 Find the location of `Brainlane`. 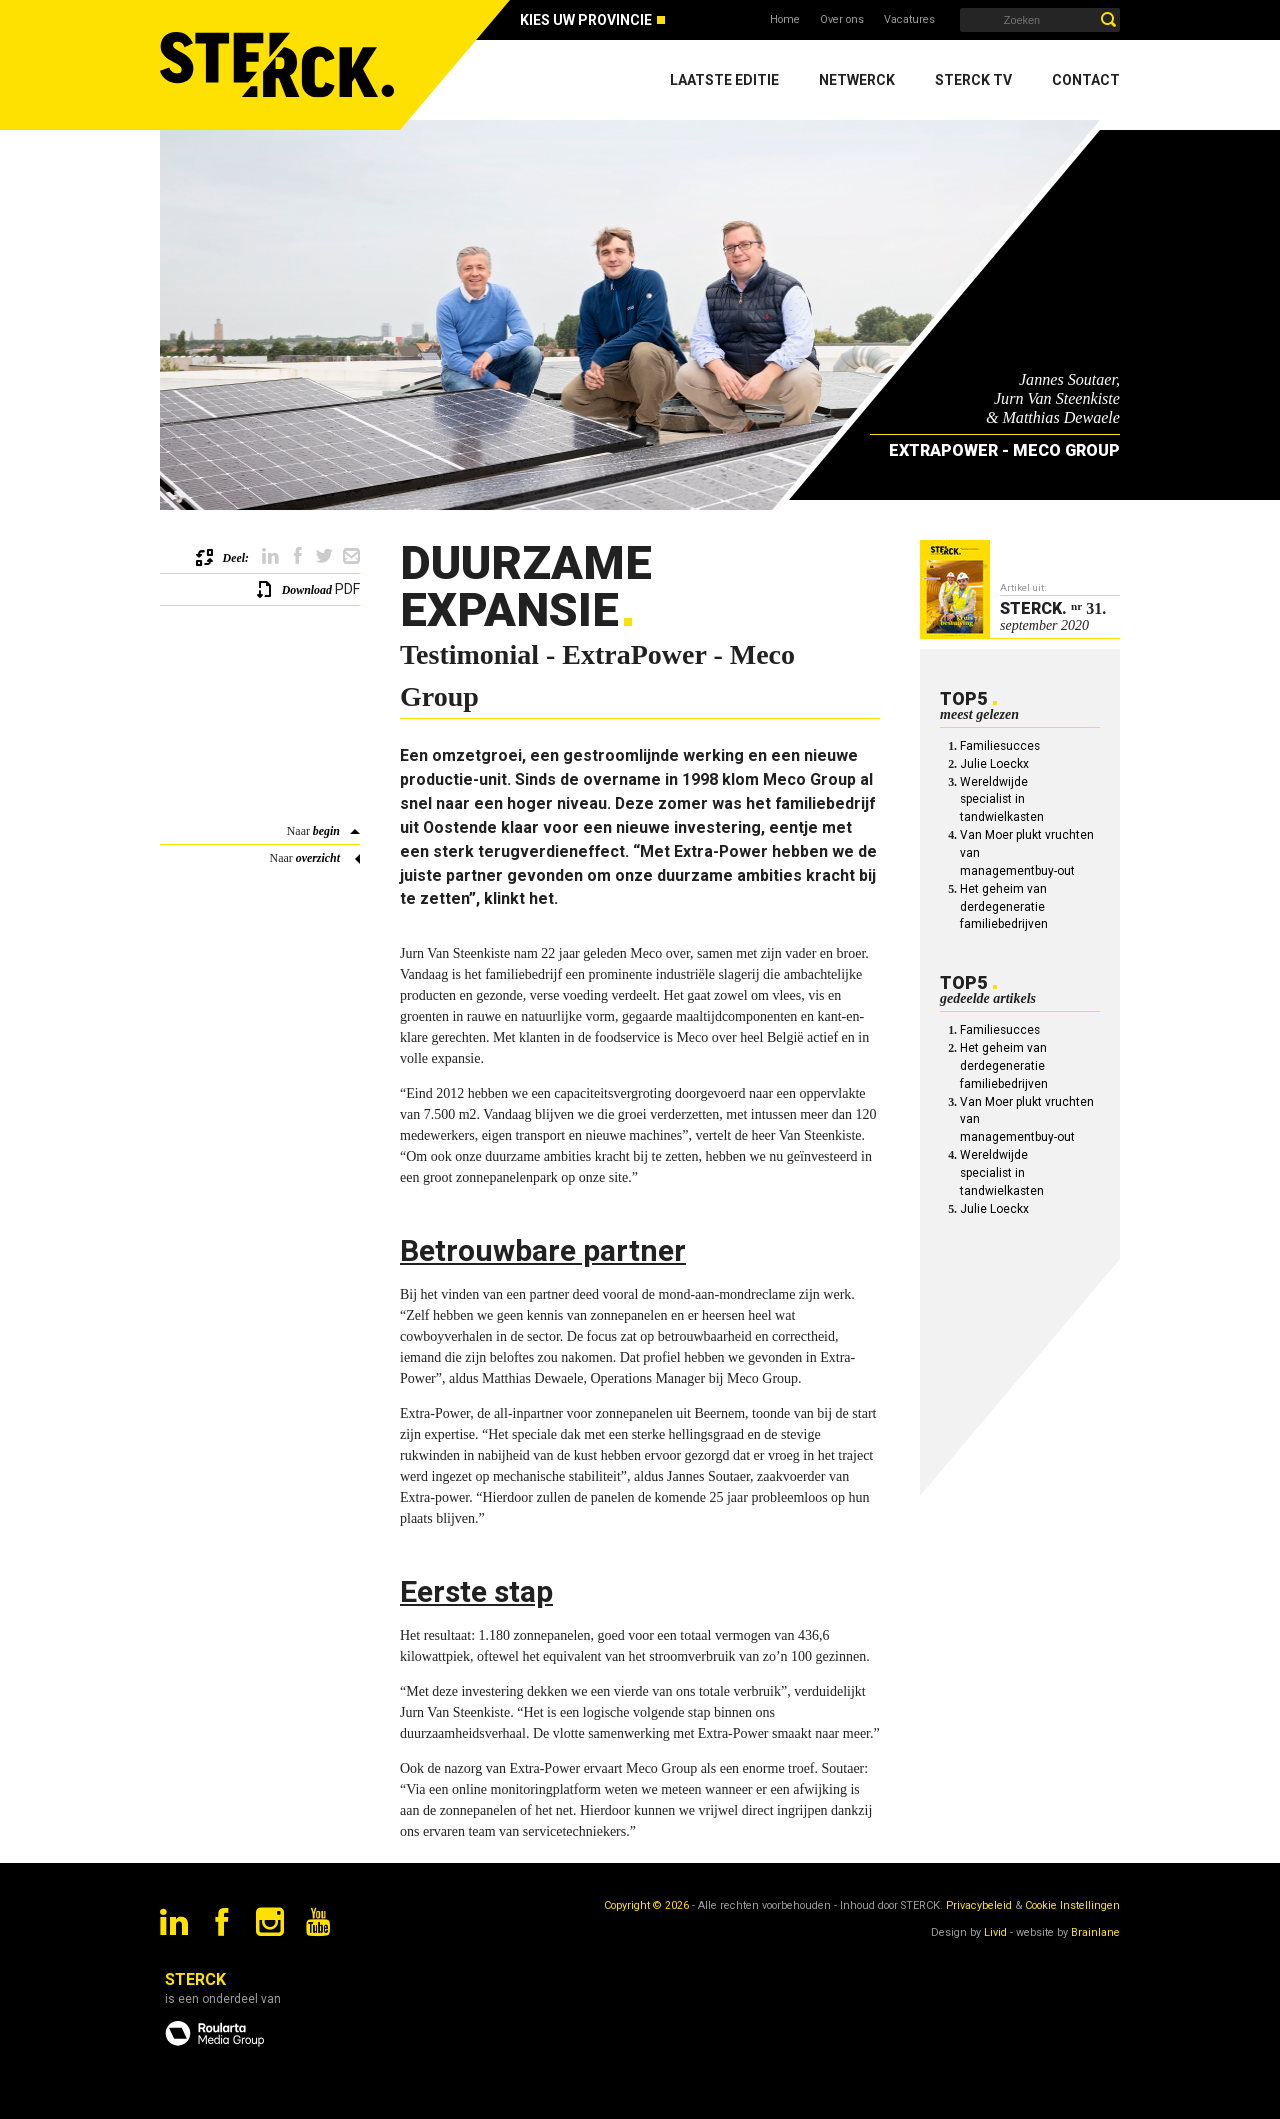

Brainlane is located at coordinates (1095, 1932).